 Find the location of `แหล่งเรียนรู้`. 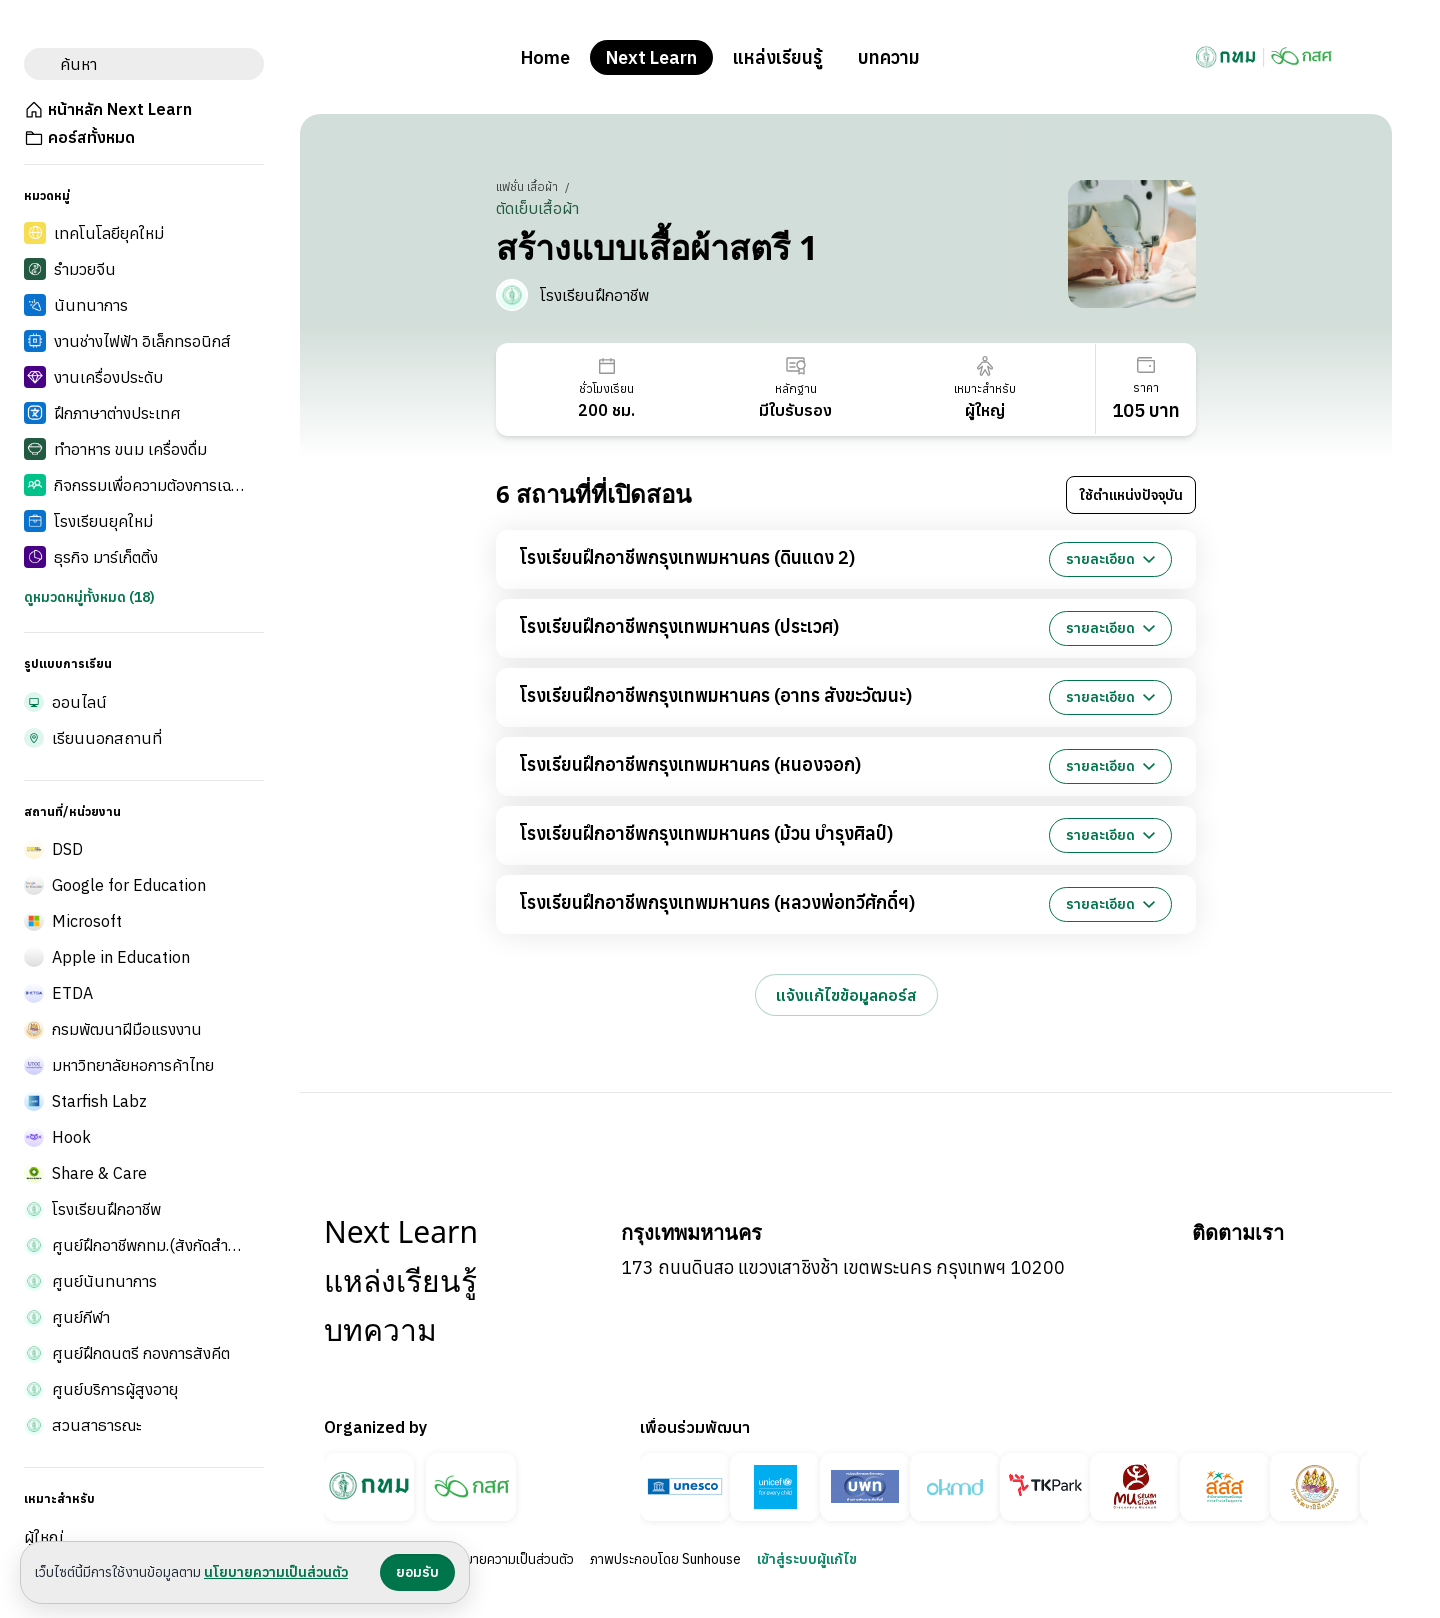

แหล่งเรียนรู้ is located at coordinates (777, 57).